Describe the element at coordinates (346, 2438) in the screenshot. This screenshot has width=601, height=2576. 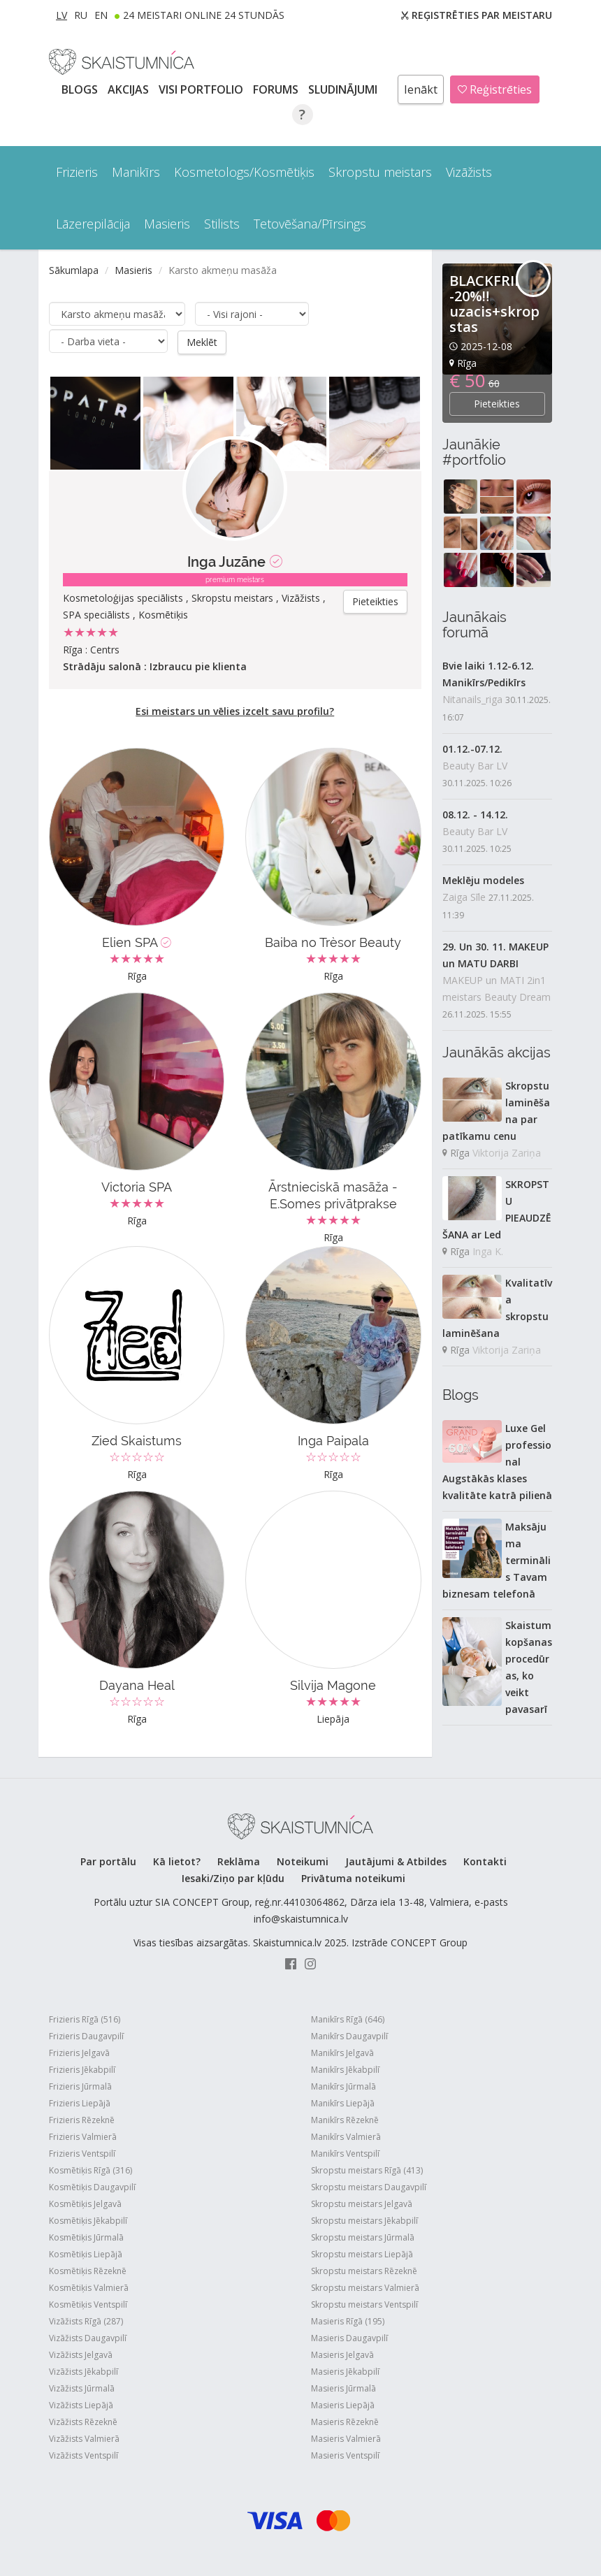
I see `Masieris Valmierā` at that location.